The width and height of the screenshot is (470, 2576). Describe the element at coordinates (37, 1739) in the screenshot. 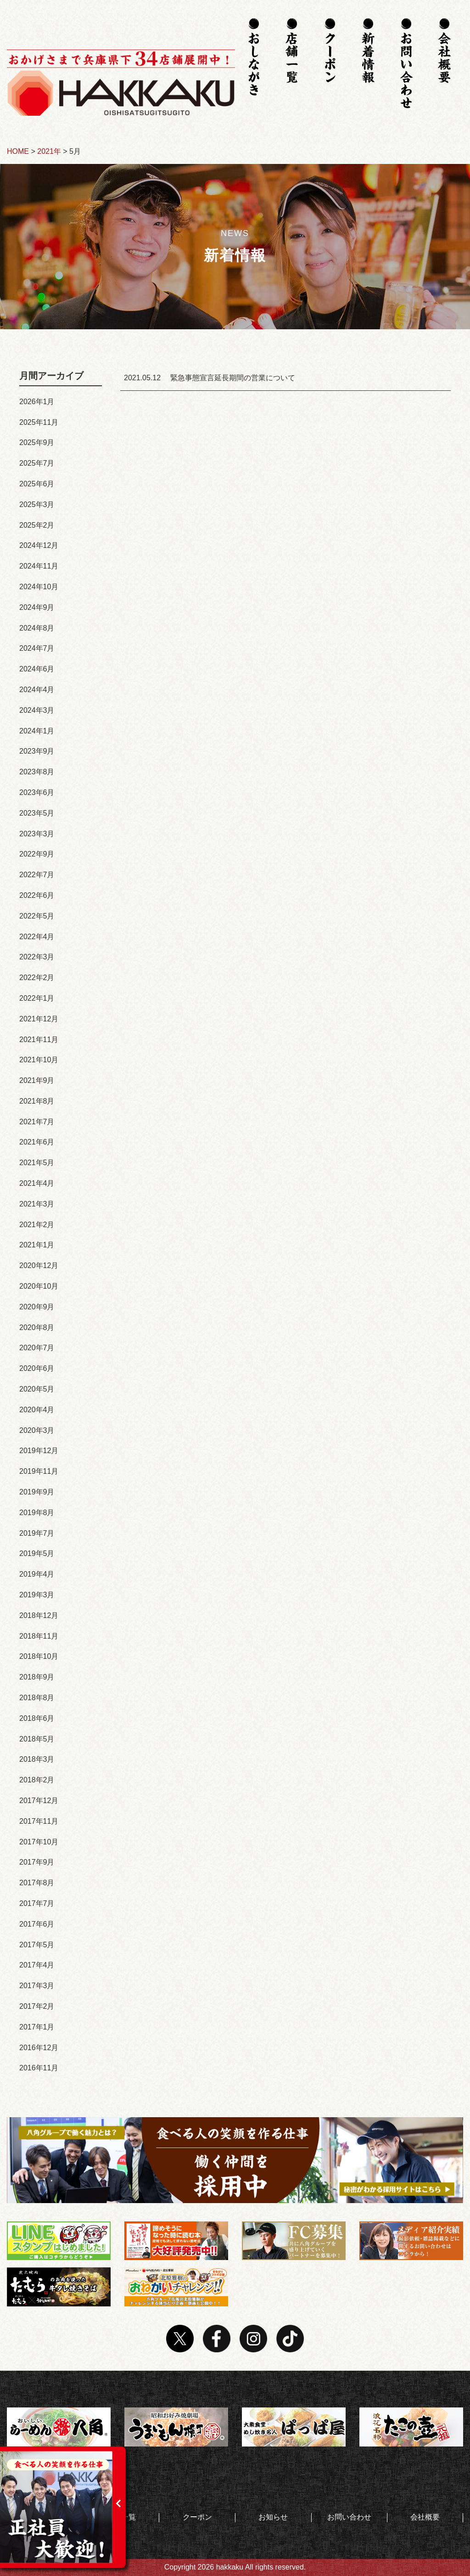

I see `2018年5月` at that location.